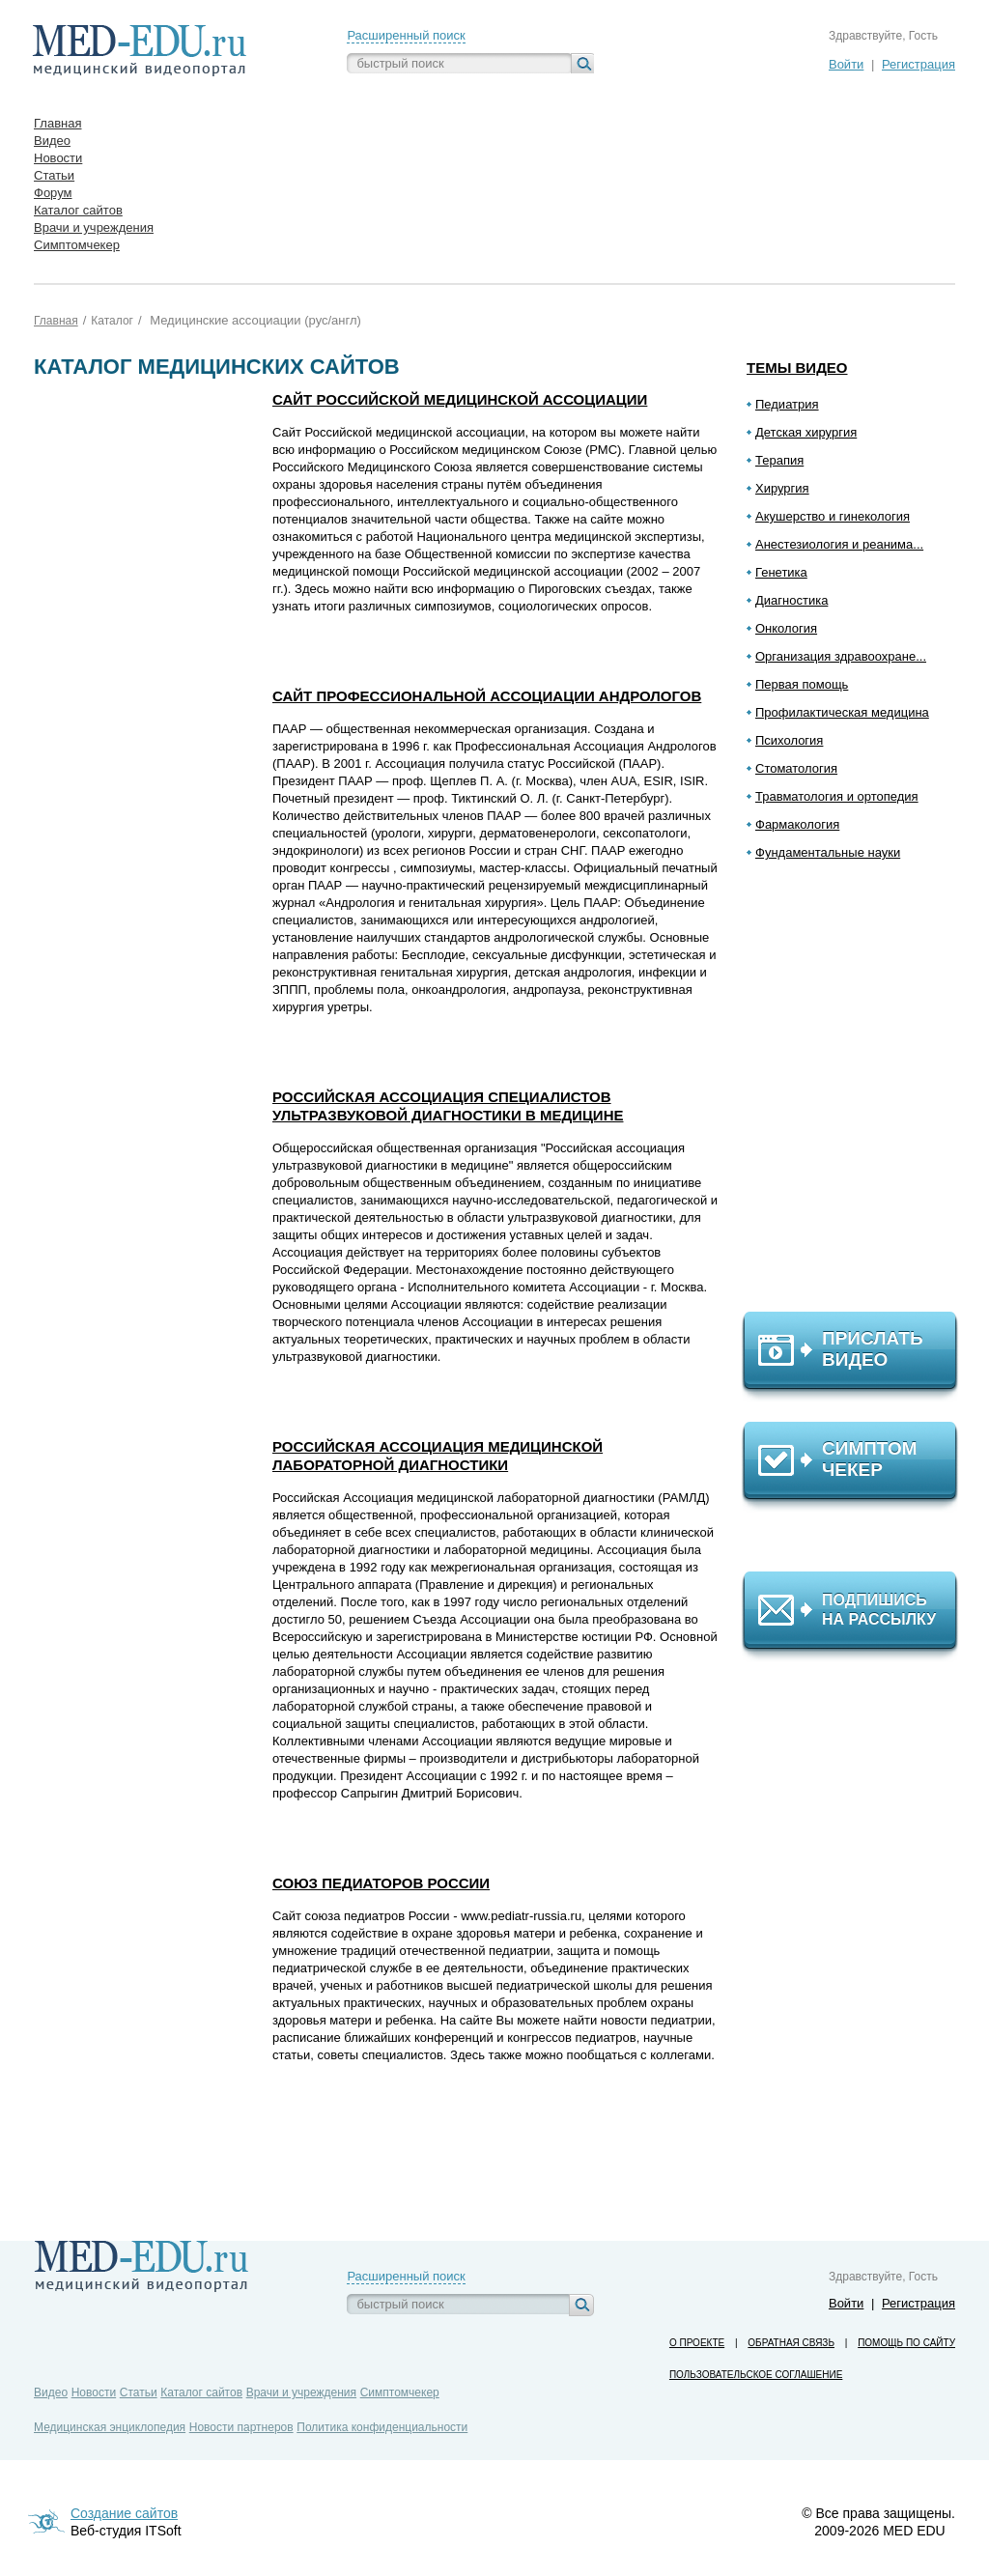 This screenshot has width=989, height=2576. What do you see at coordinates (782, 488) in the screenshot?
I see `Хирургия` at bounding box center [782, 488].